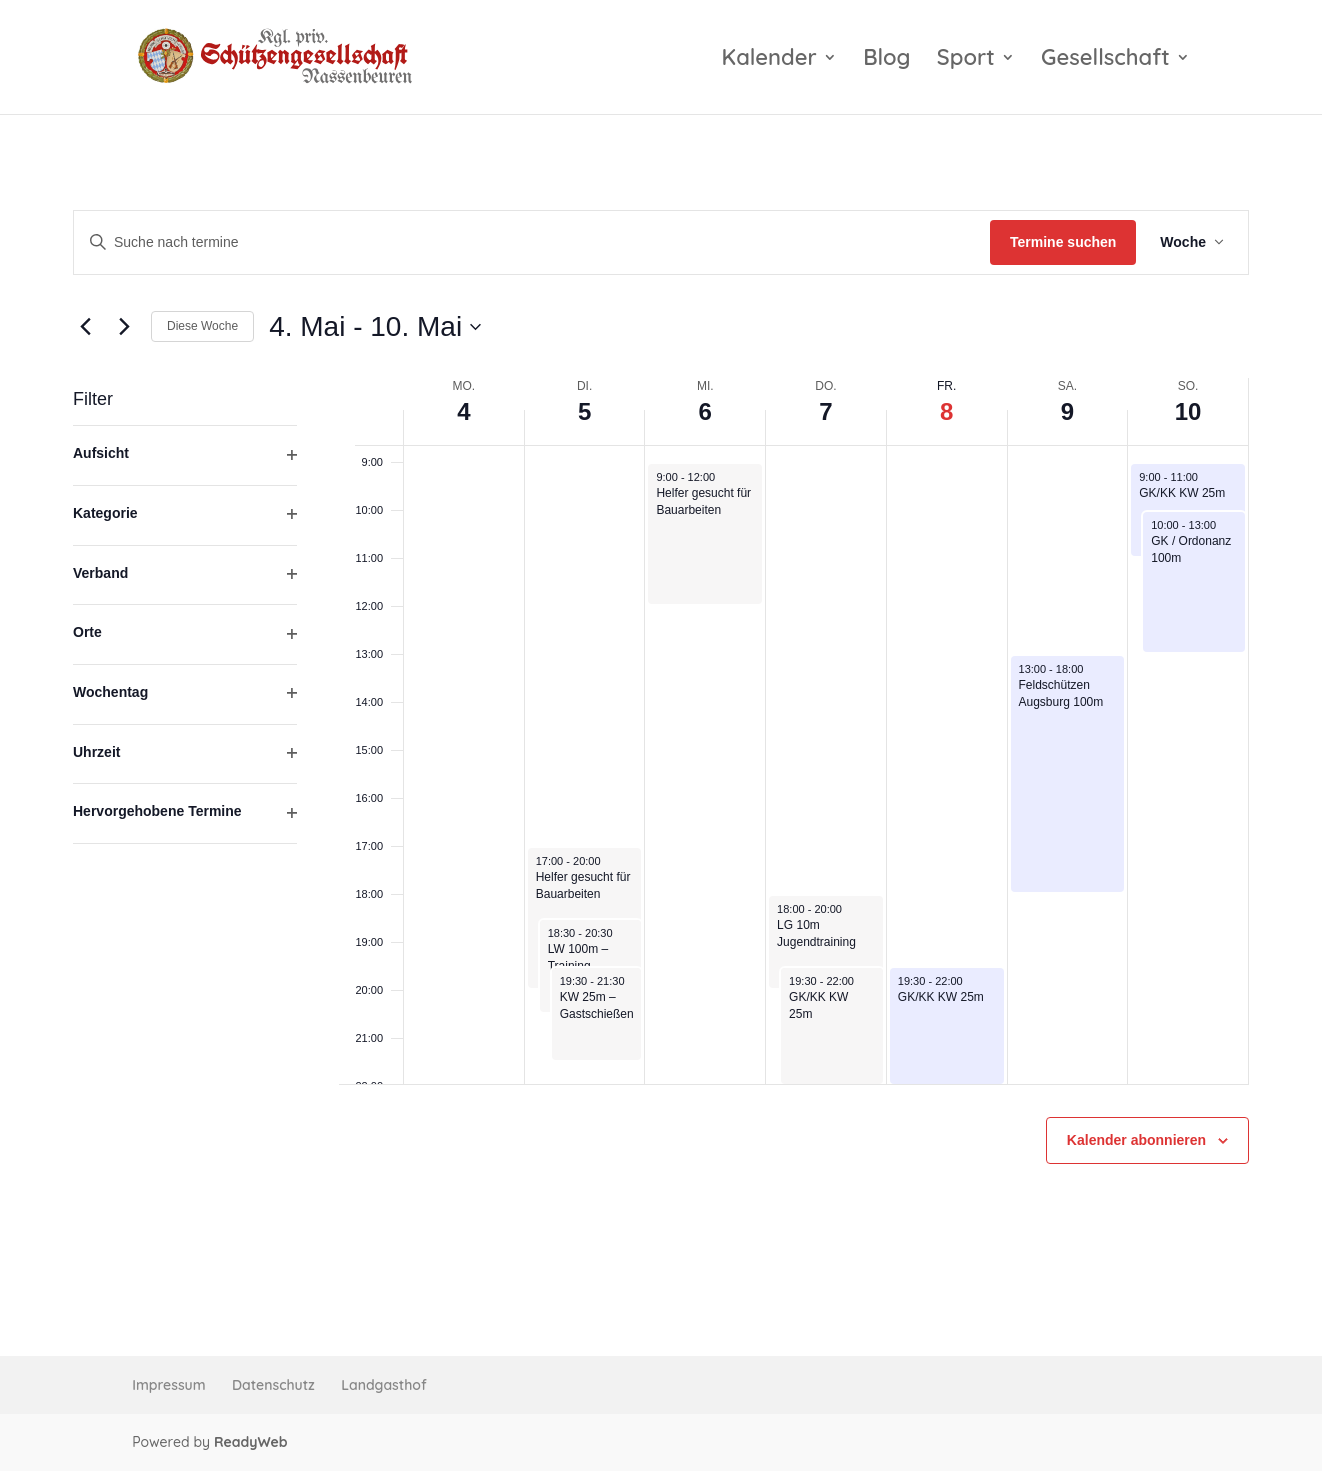  I want to click on 10 [10. Mai], so click(1188, 411).